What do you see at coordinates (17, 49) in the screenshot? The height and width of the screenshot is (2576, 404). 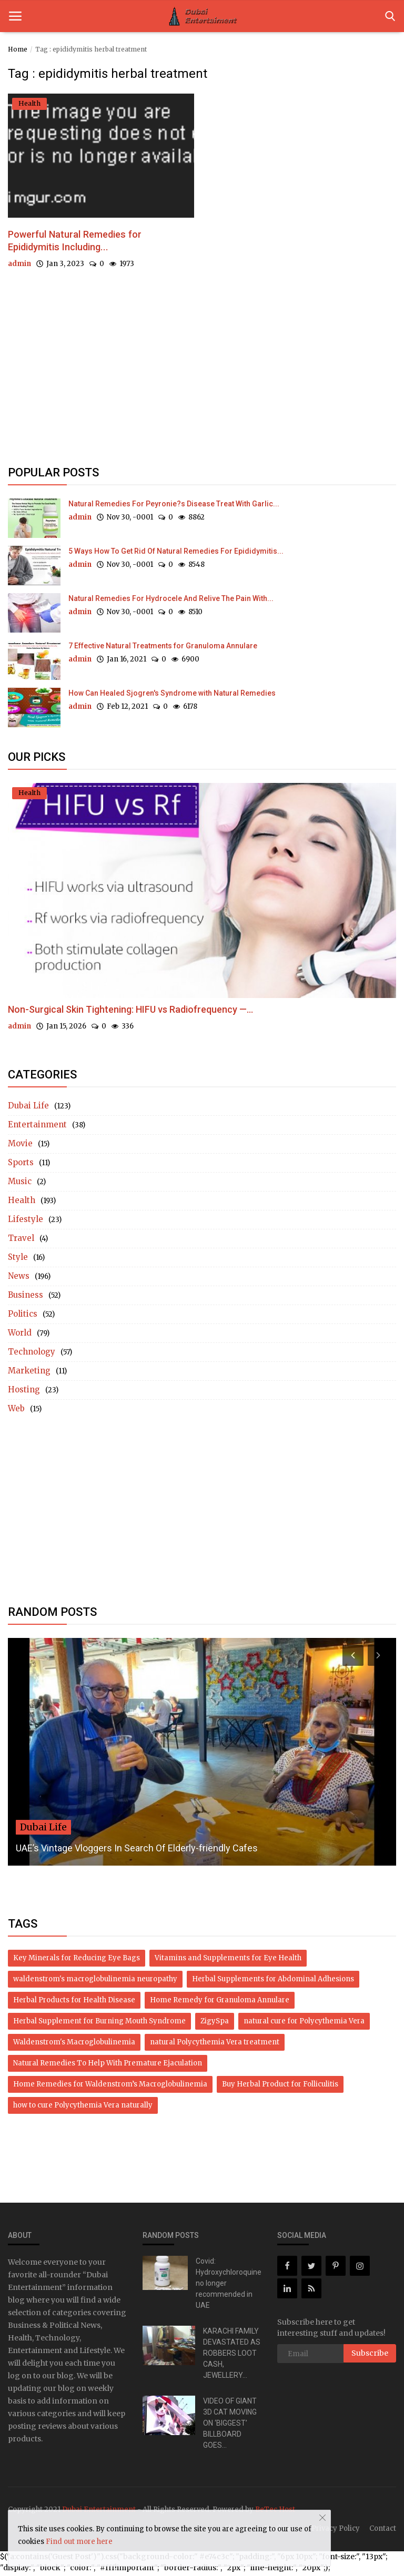 I see `Home` at bounding box center [17, 49].